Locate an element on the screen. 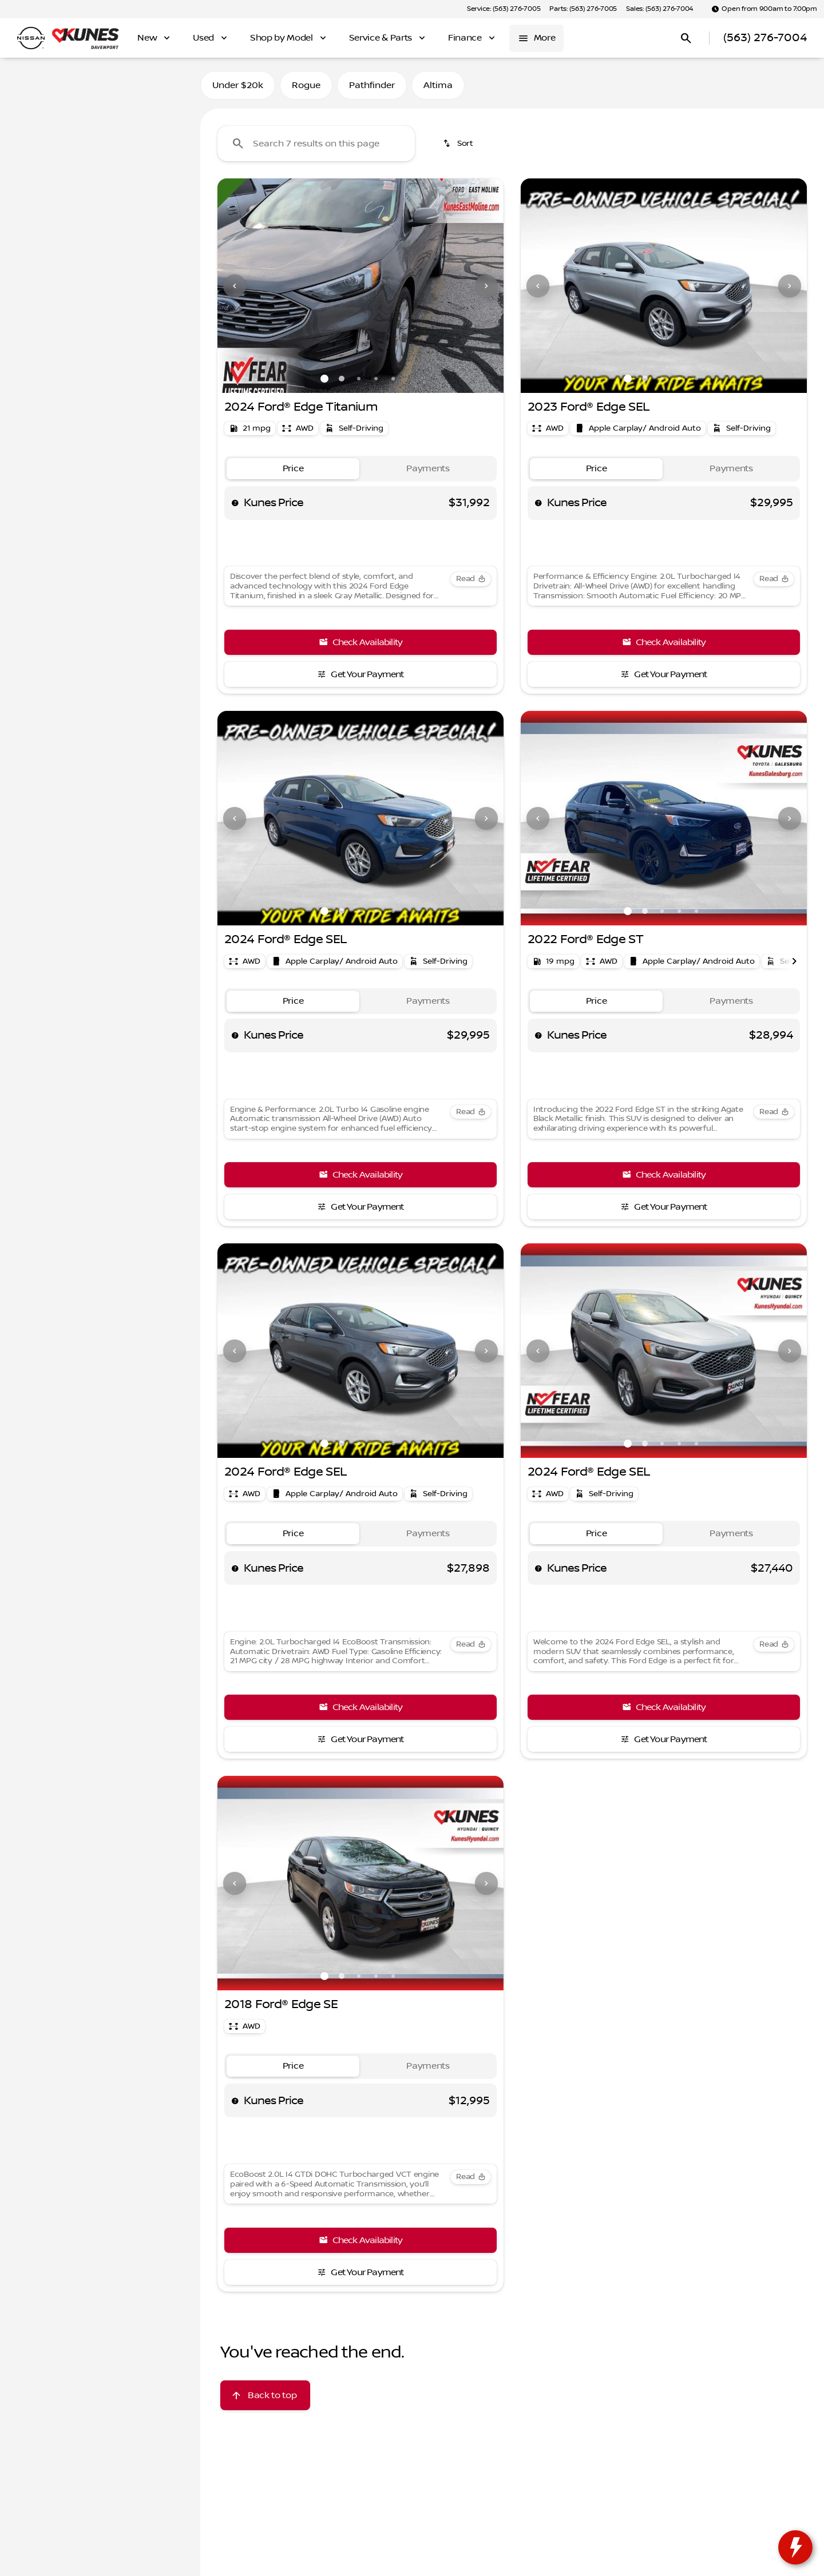  [Ford] is located at coordinates (26, 141).